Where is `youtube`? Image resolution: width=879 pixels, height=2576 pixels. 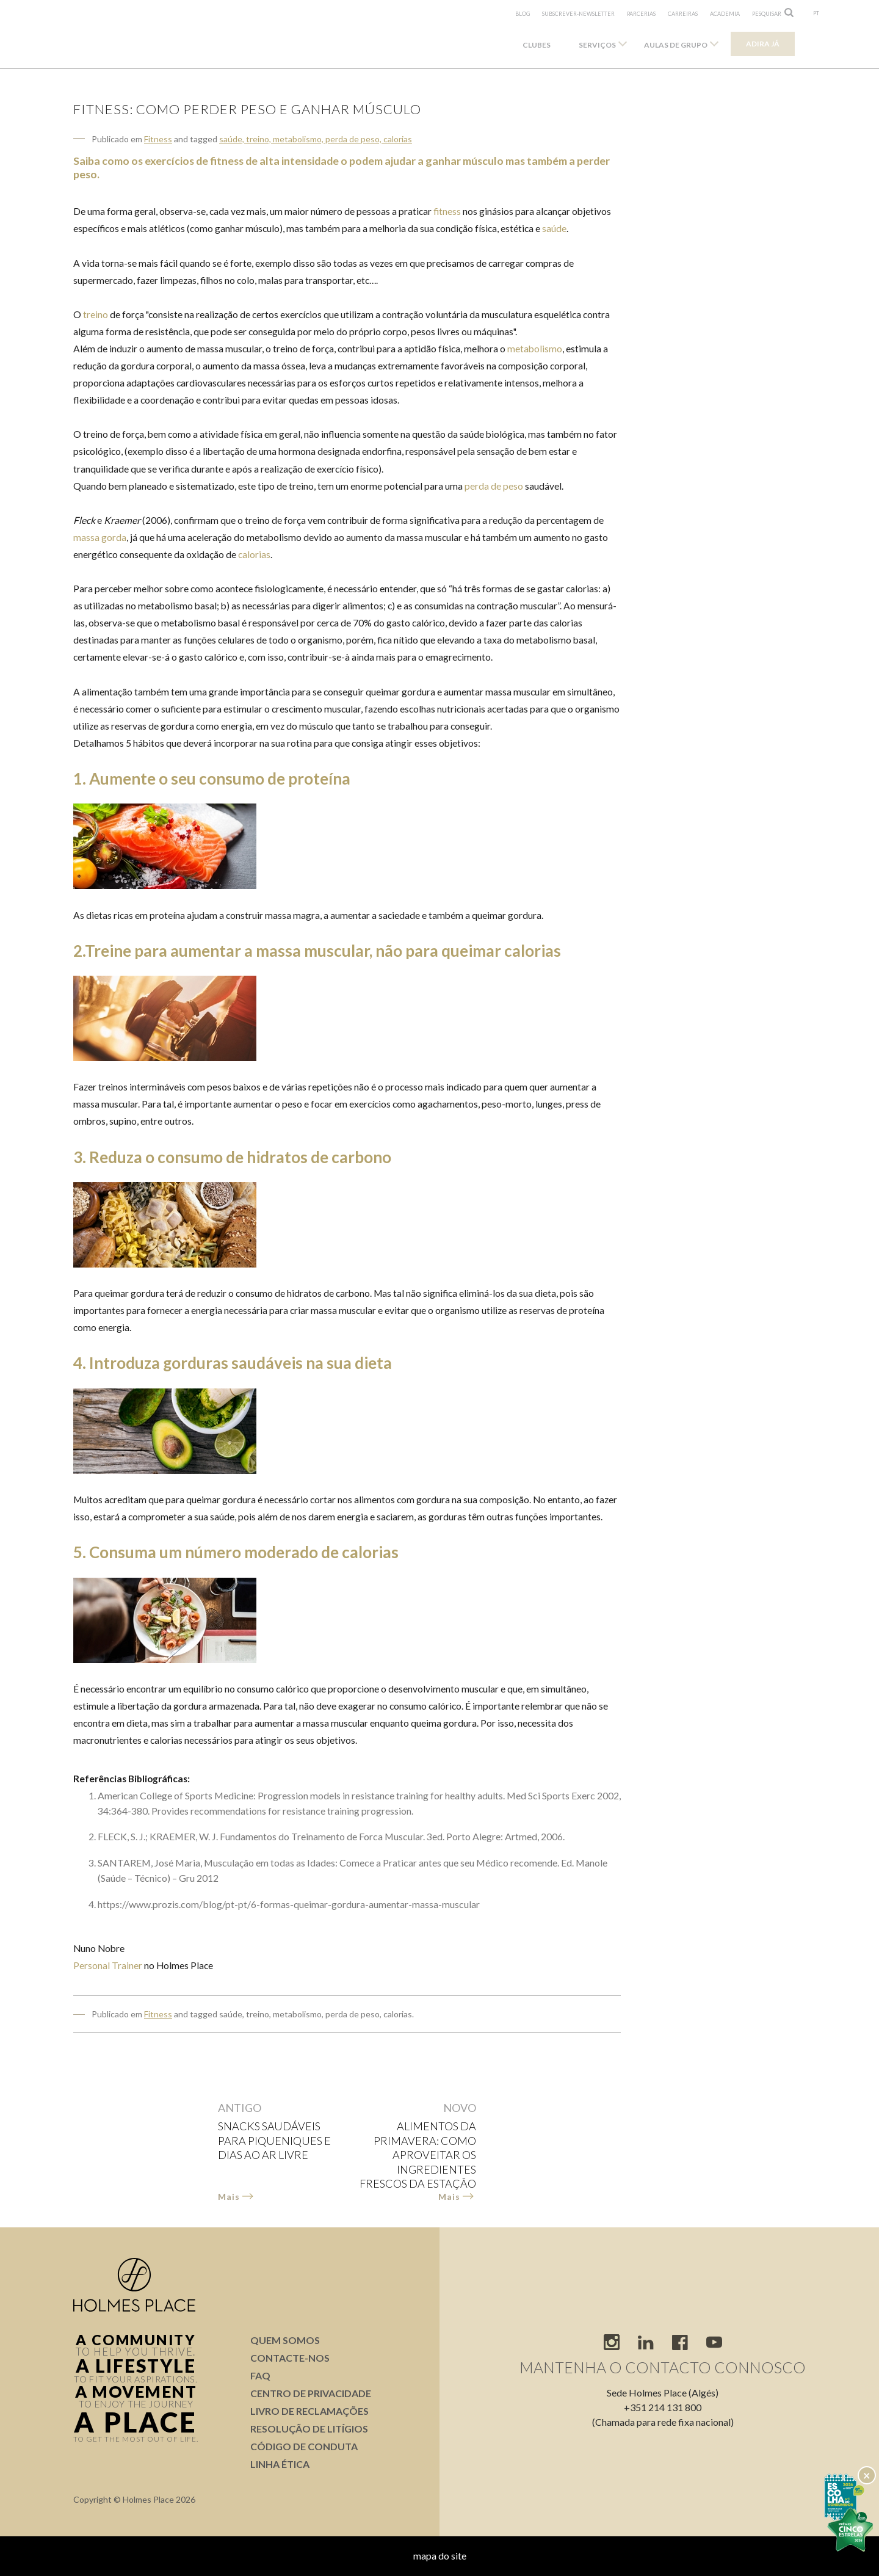 youtube is located at coordinates (714, 2342).